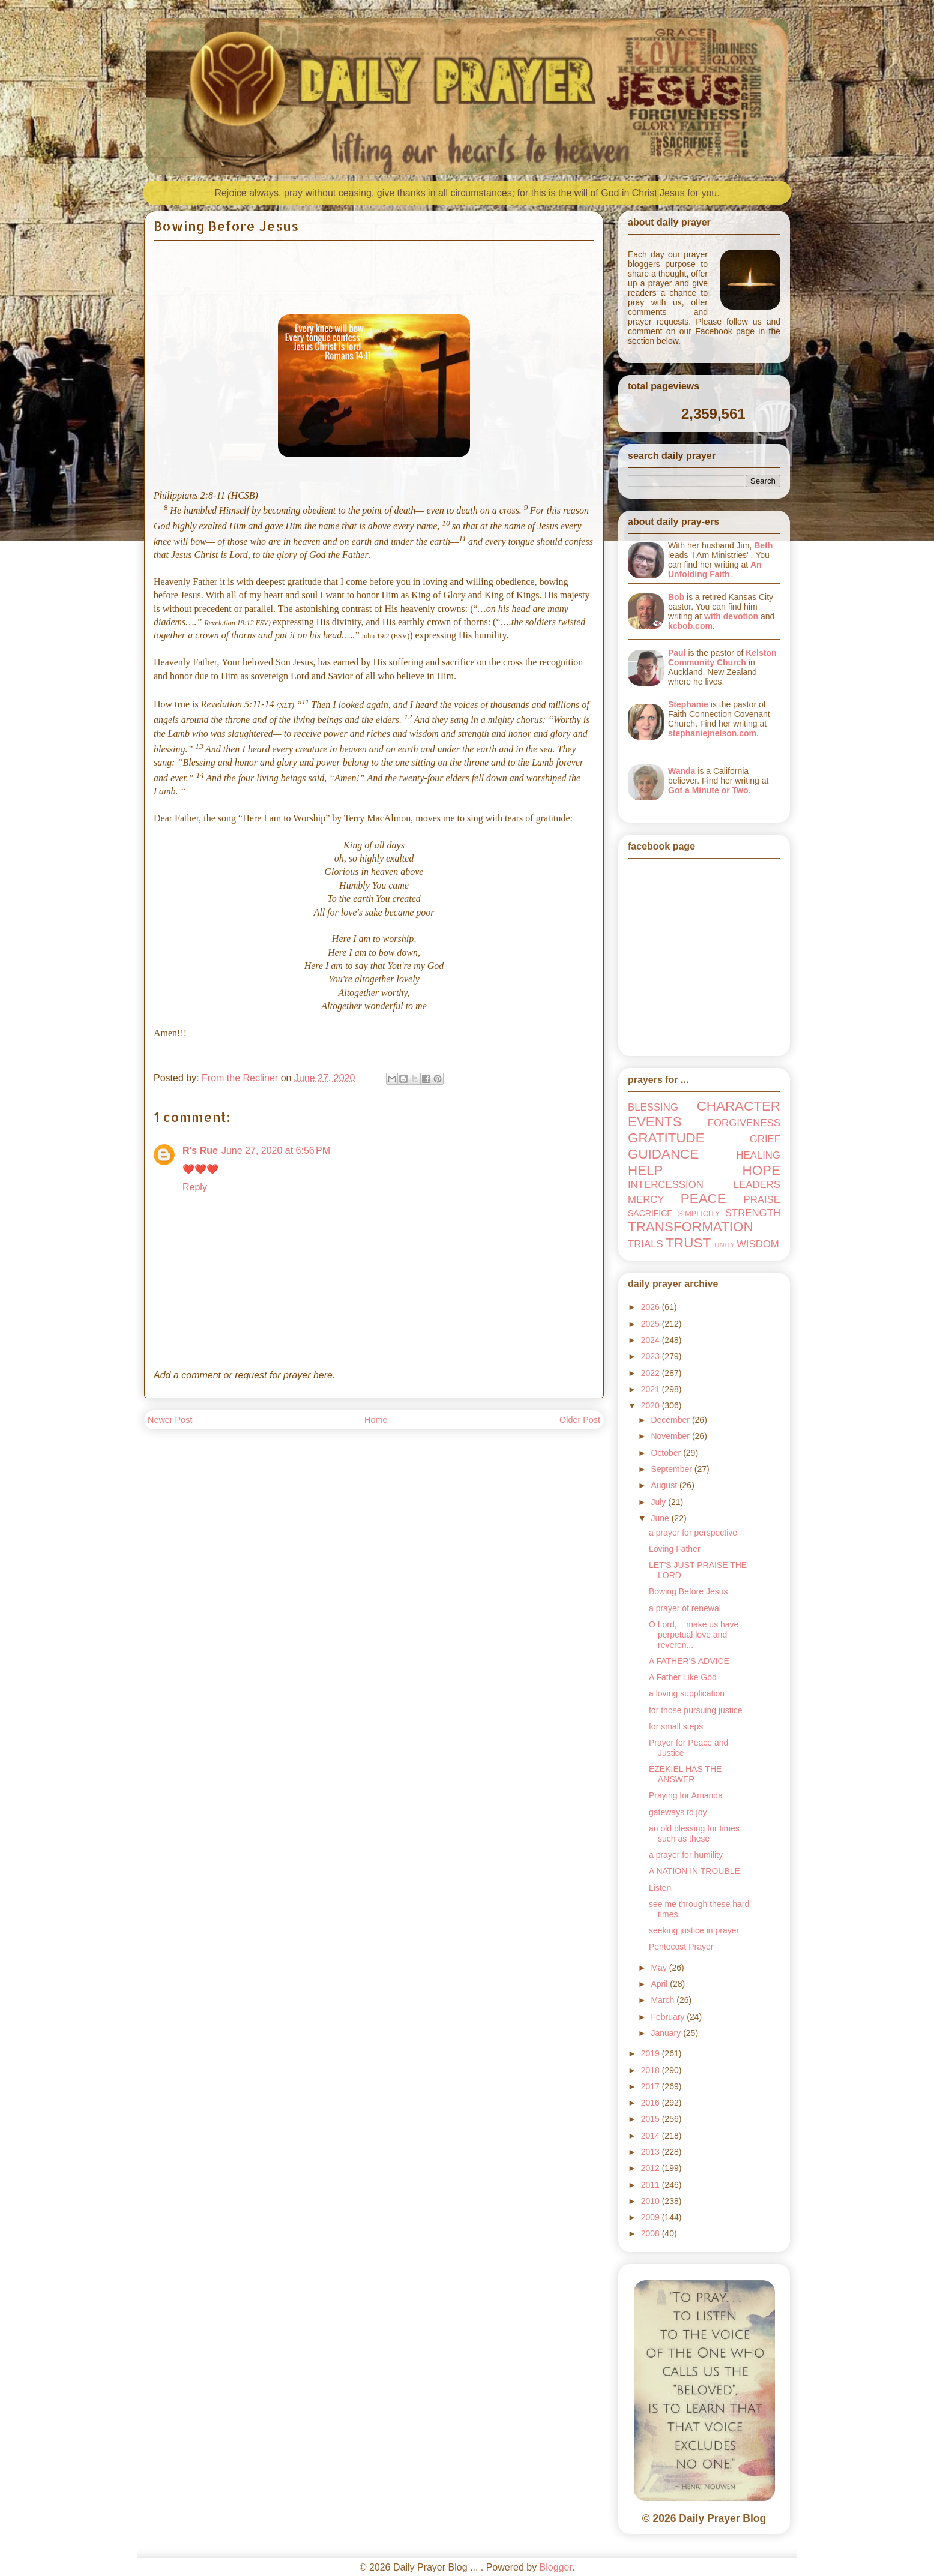 Image resolution: width=934 pixels, height=2576 pixels. I want to click on Beth, so click(763, 545).